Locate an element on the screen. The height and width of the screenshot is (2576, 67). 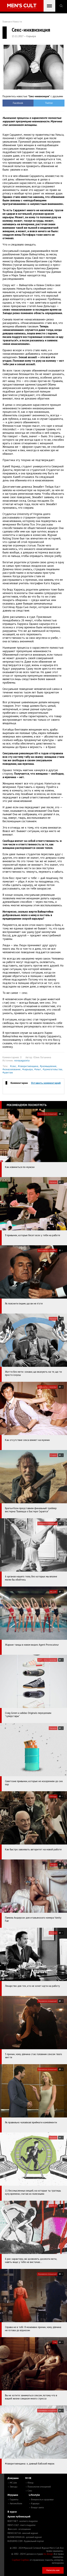
Сорбент Сорбекс is located at coordinates (20, 2560).